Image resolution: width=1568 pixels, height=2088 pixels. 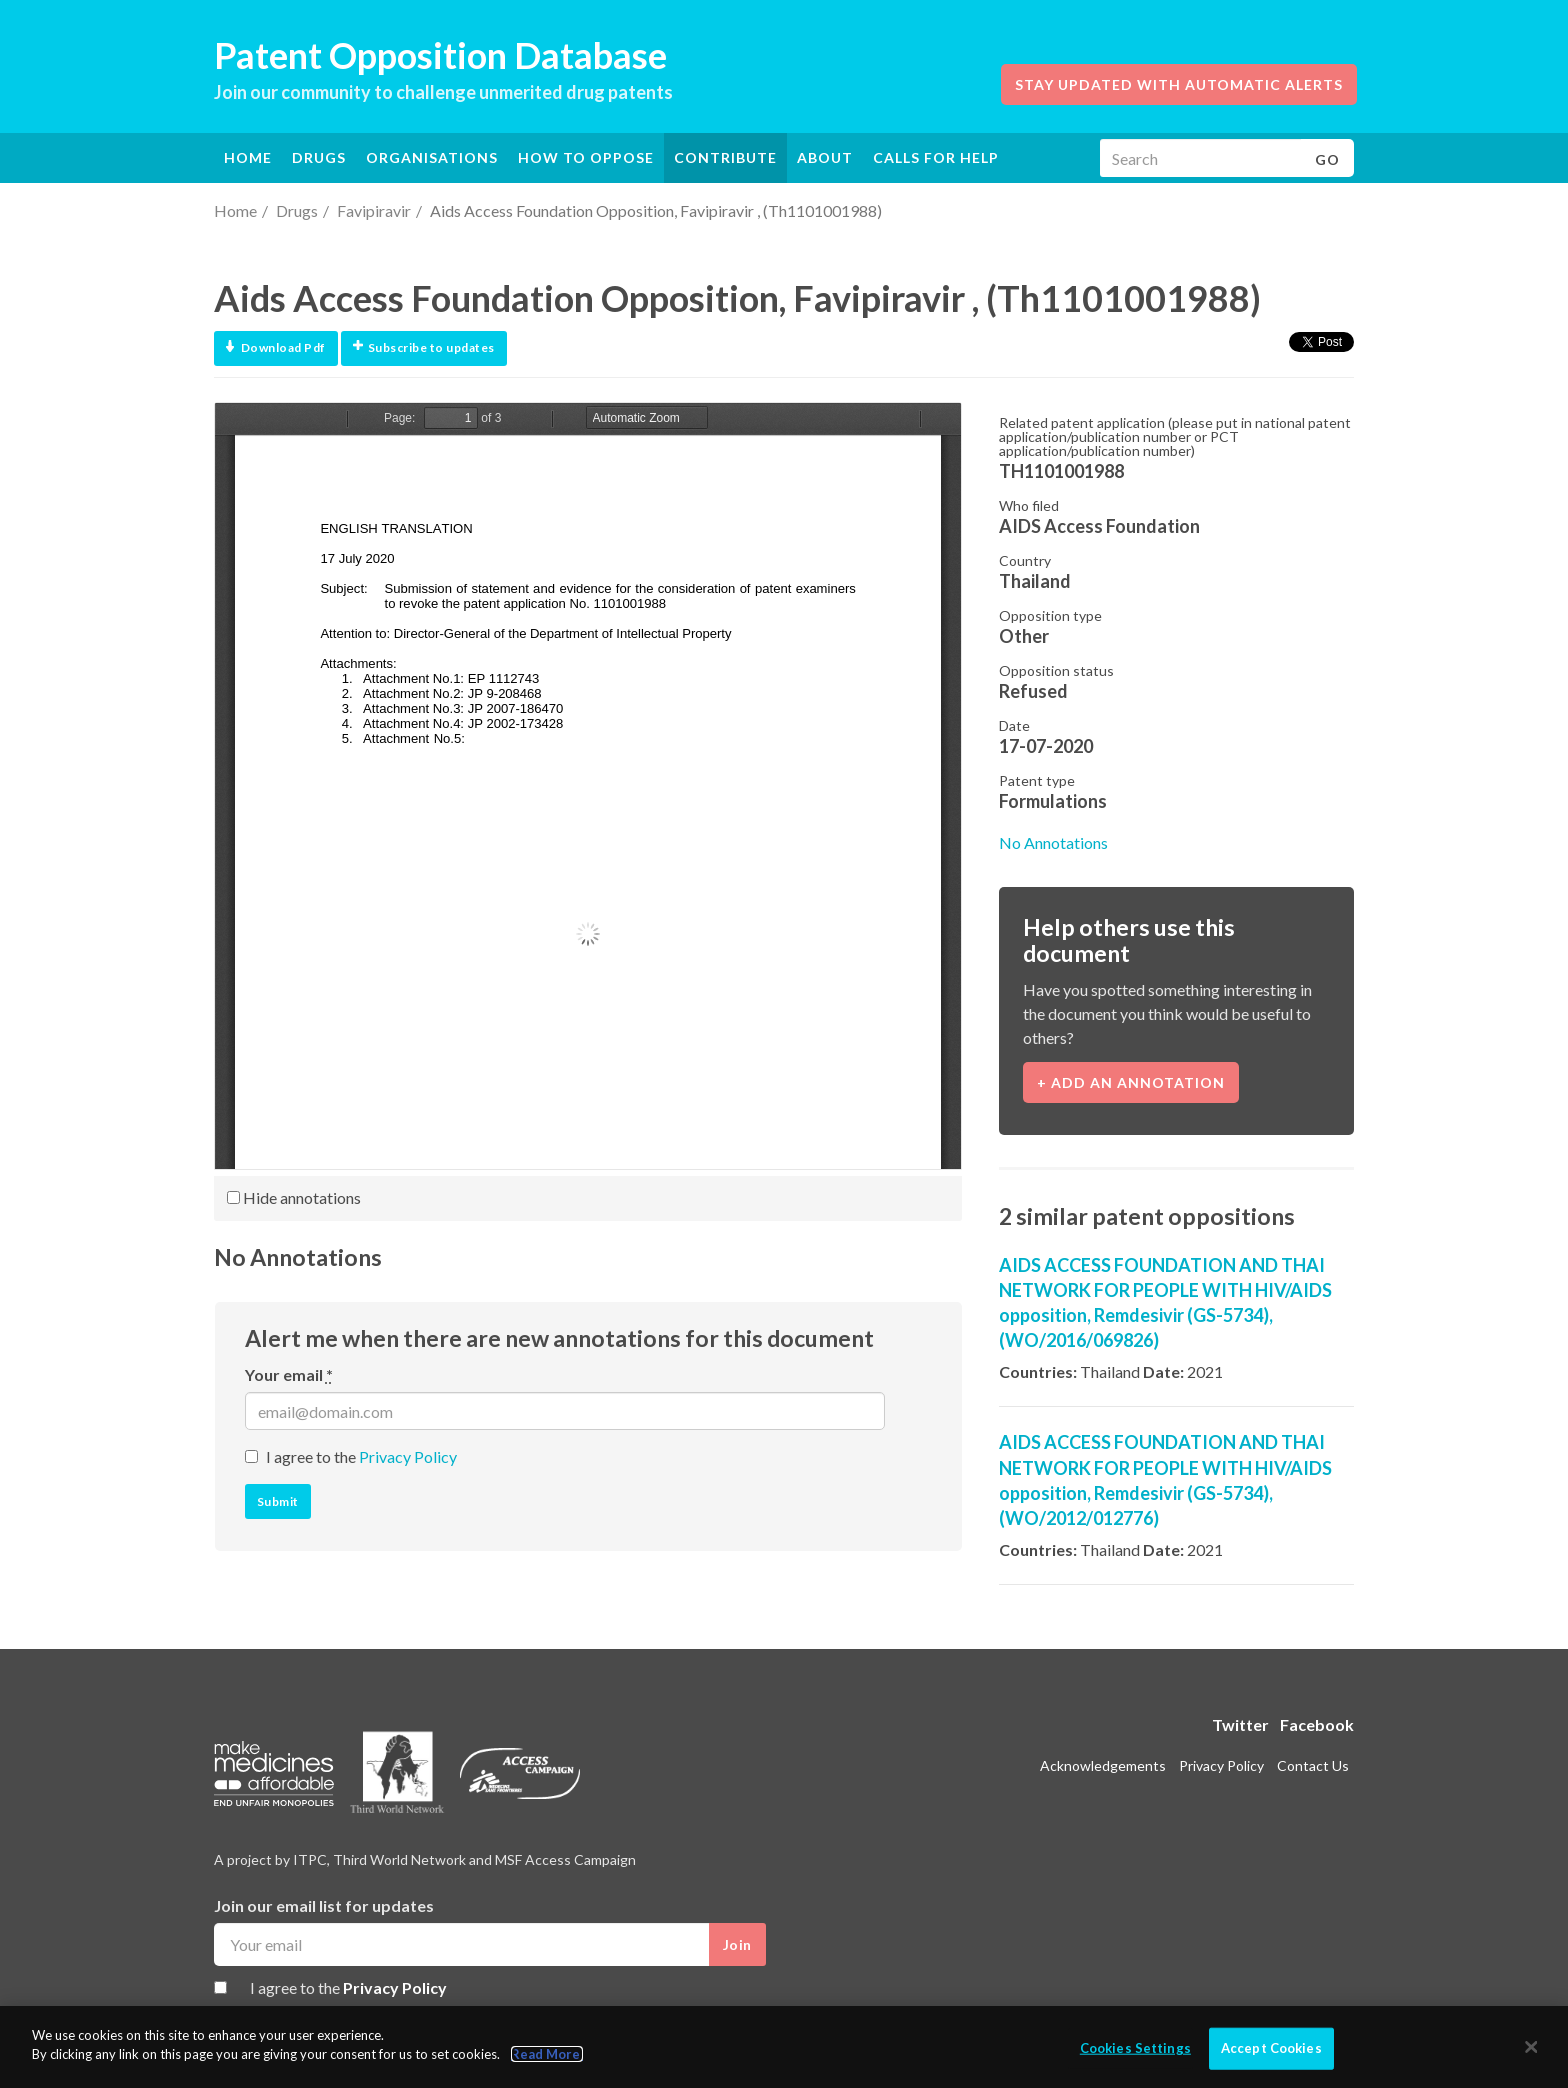 I want to click on Twitter, so click(x=1240, y=1724).